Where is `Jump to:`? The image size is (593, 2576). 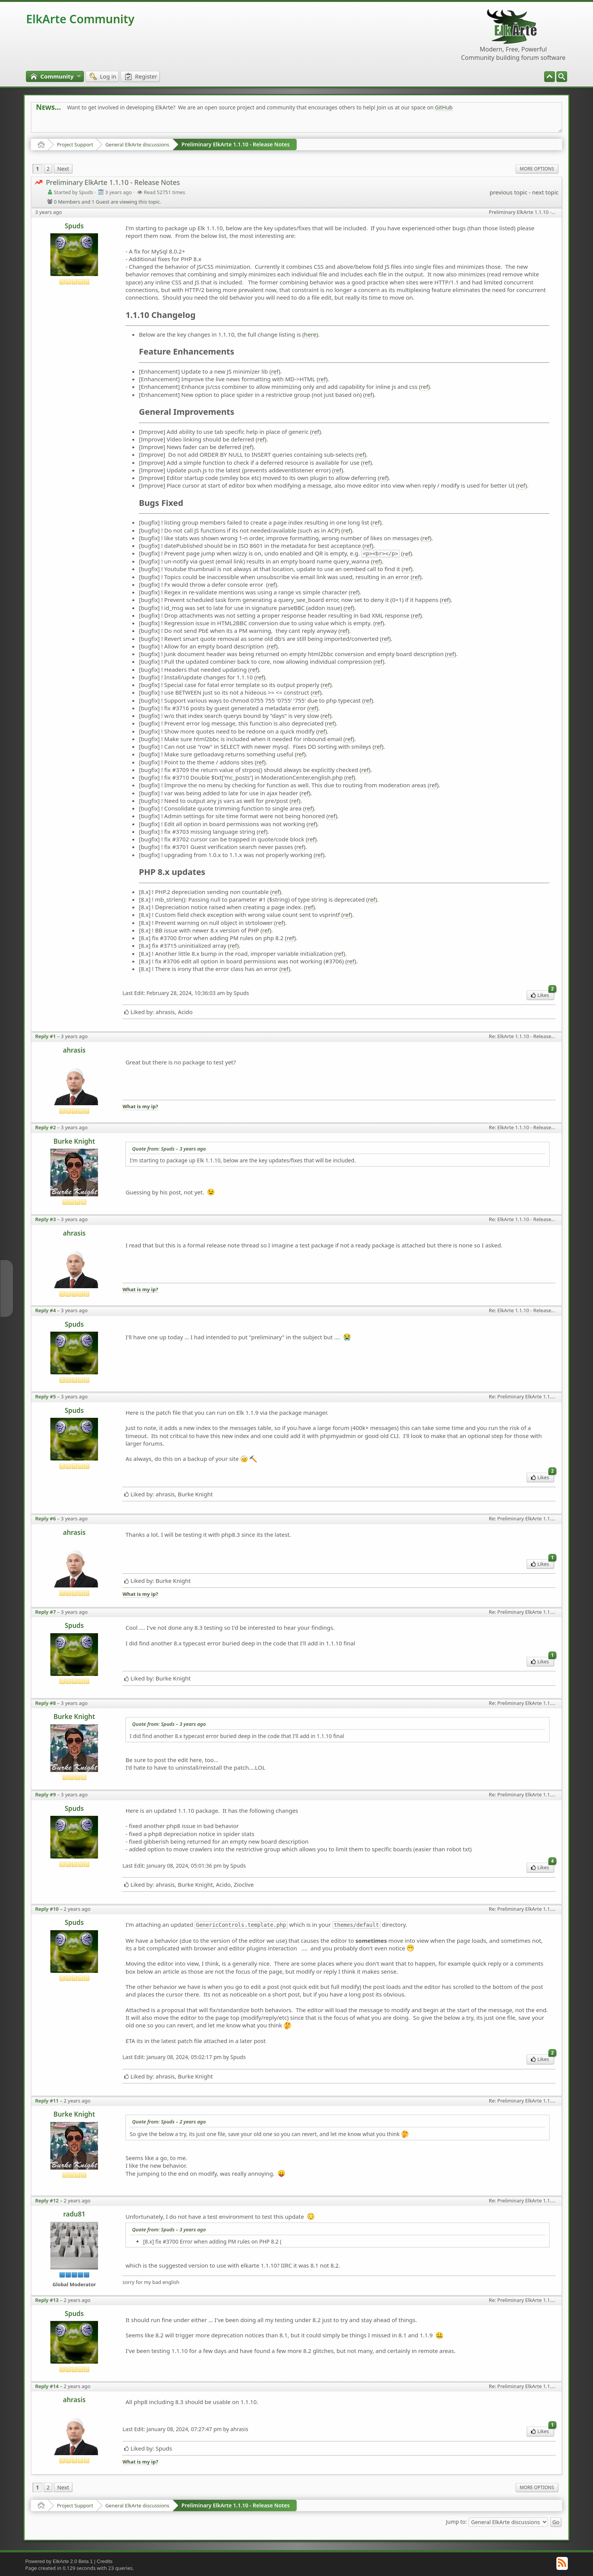
Jump to: is located at coordinates (456, 2521).